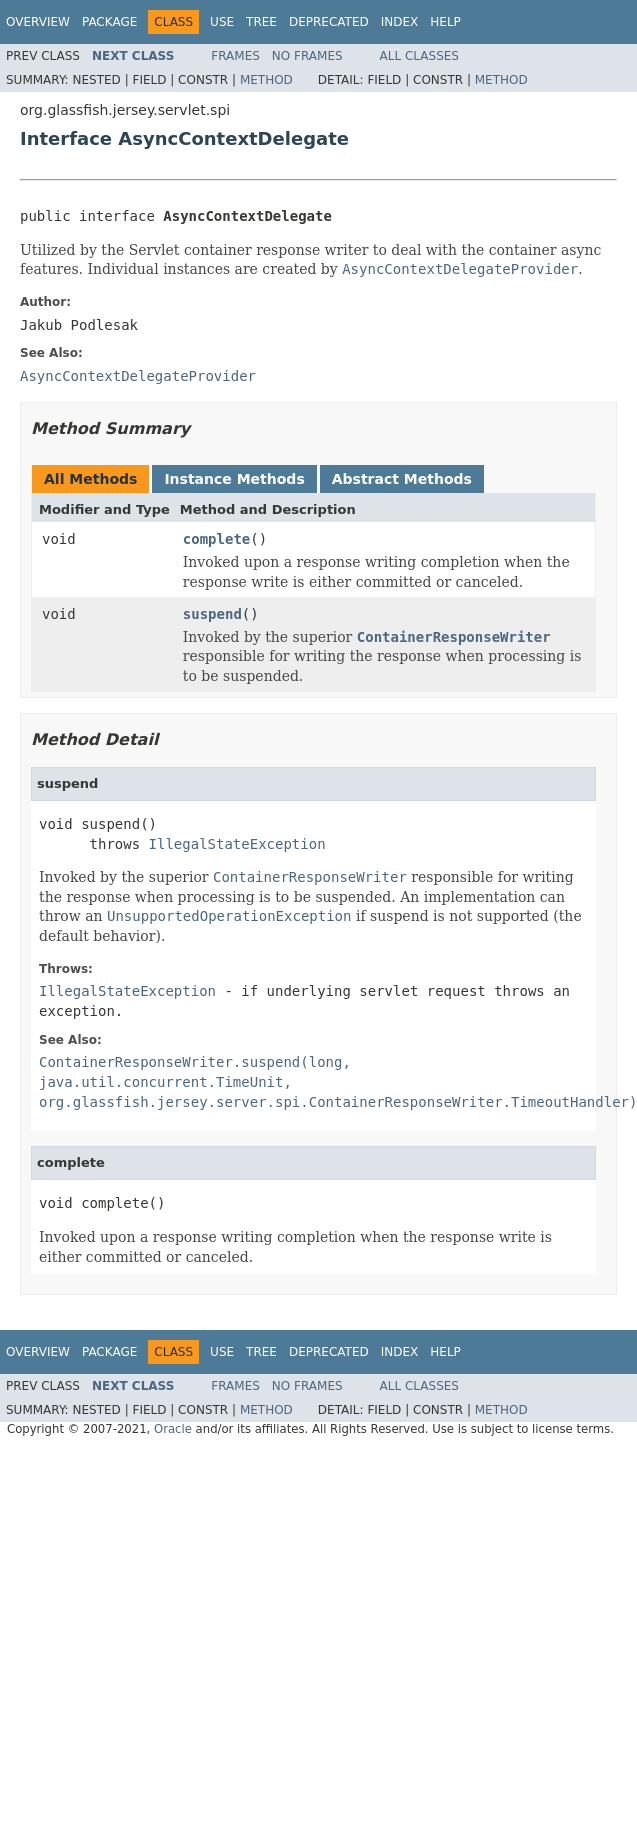 The height and width of the screenshot is (1822, 637). I want to click on Package, so click(109, 22).